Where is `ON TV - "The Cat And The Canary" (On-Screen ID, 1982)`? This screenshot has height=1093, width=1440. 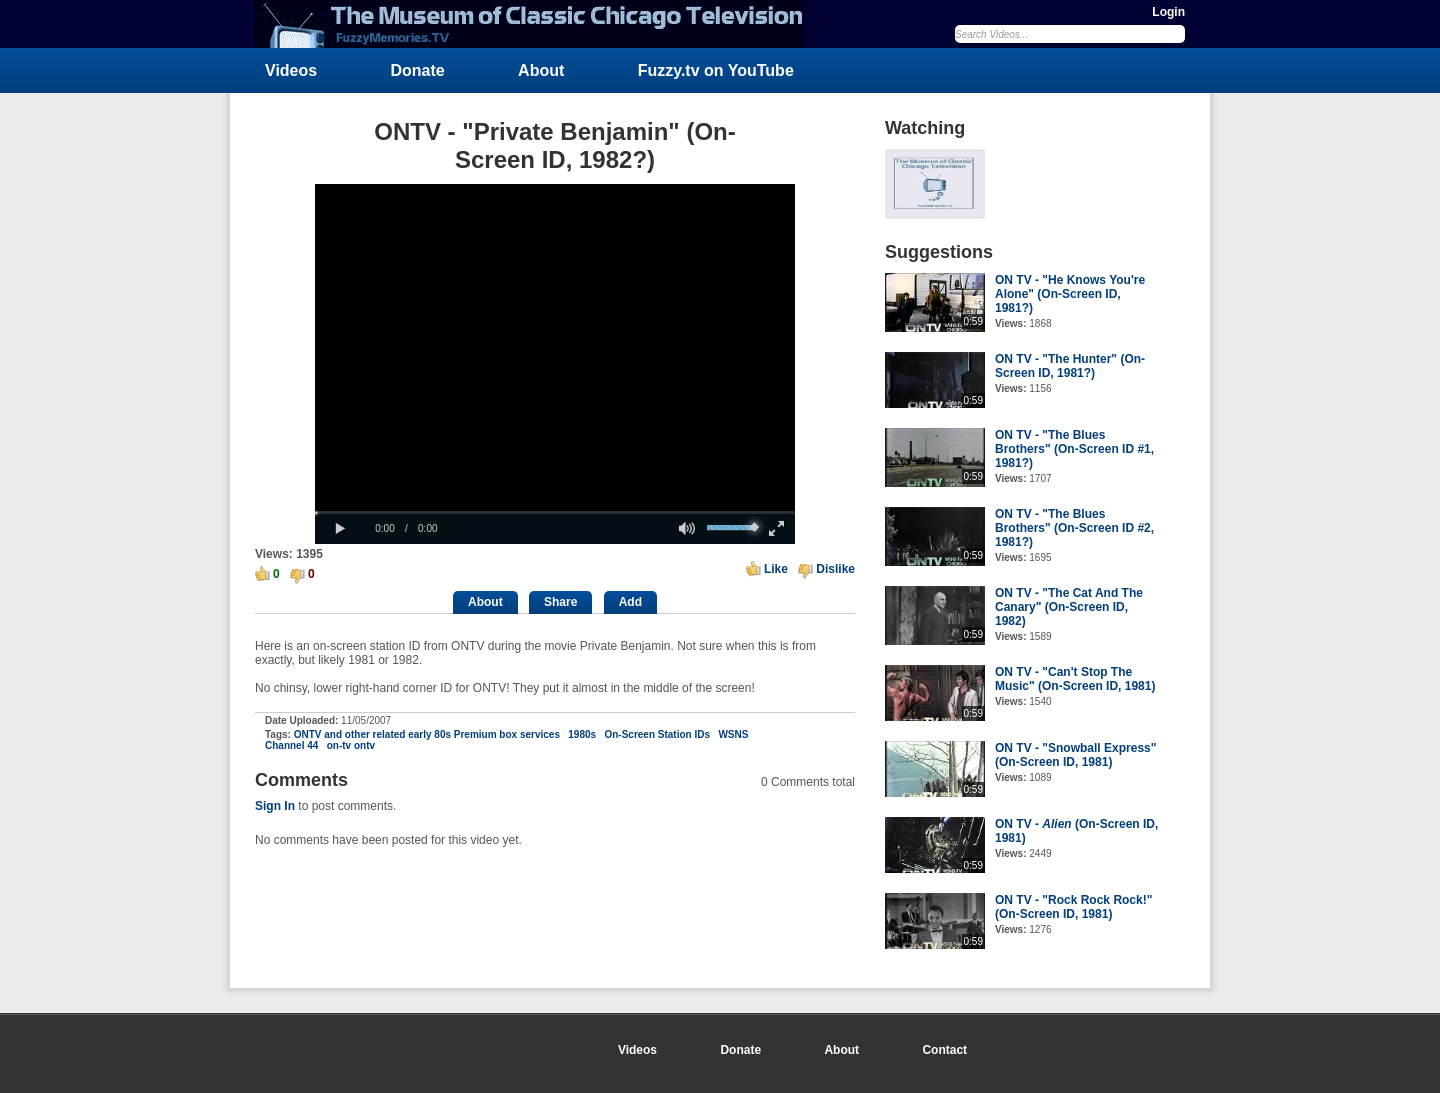
ON TV - "The Cat And The Canary" (On-Screen ID, 1982) is located at coordinates (1069, 607).